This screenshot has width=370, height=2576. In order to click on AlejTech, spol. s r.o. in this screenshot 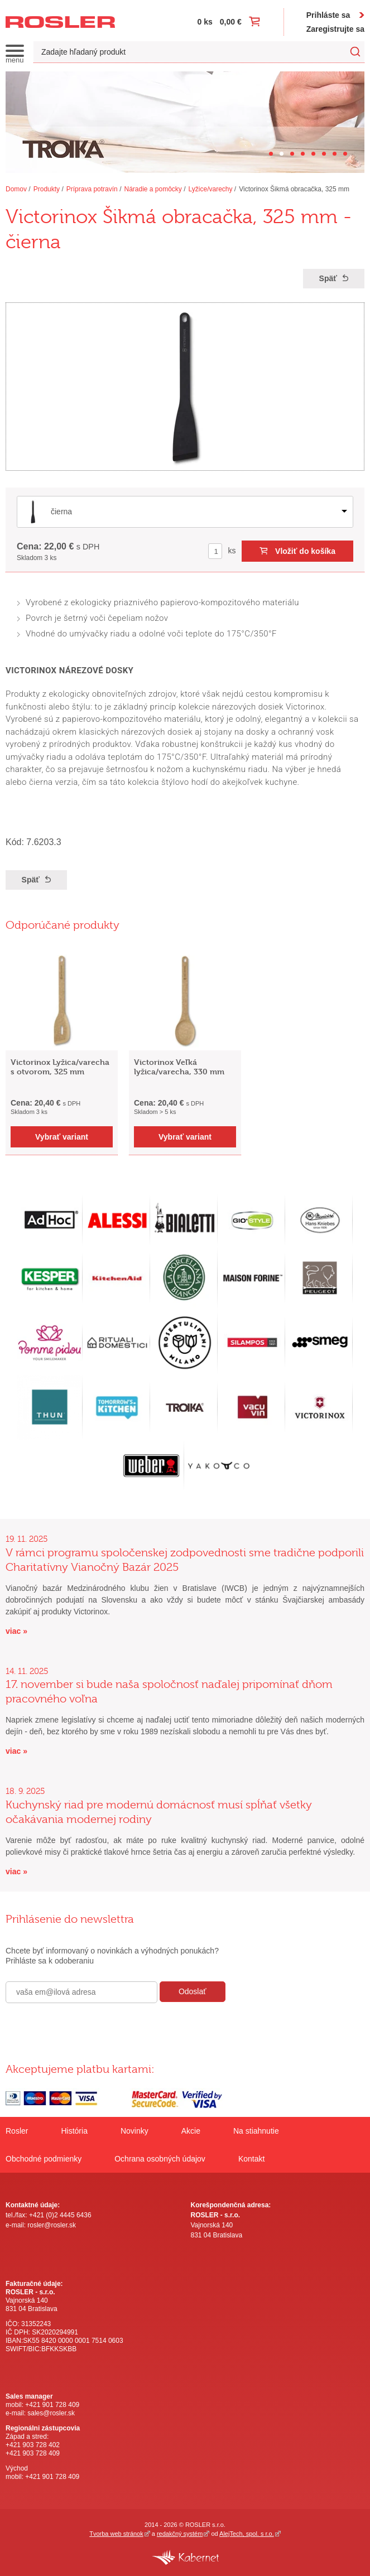, I will do `click(246, 2533)`.